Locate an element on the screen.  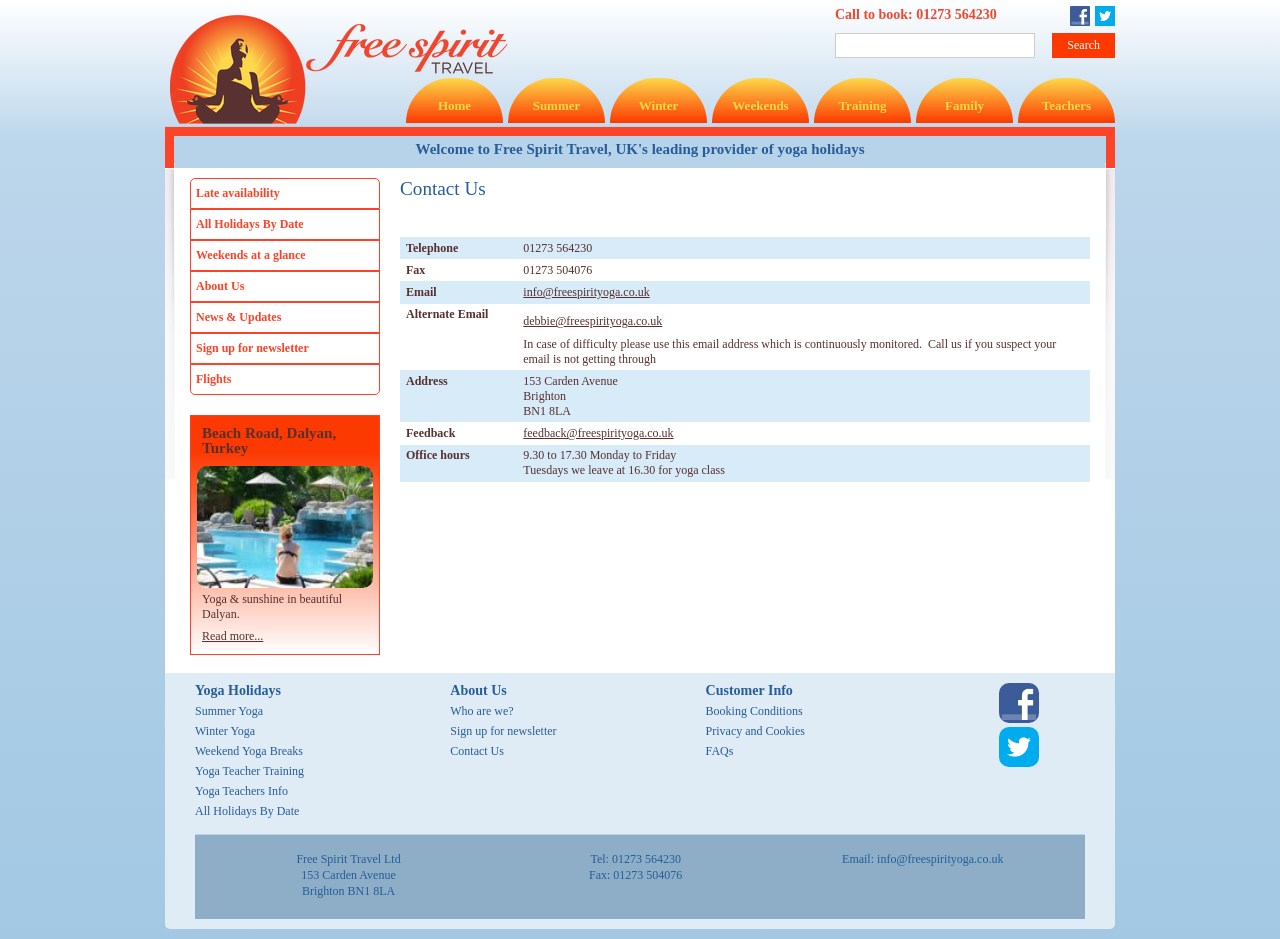
Booking Conditions is located at coordinates (754, 711).